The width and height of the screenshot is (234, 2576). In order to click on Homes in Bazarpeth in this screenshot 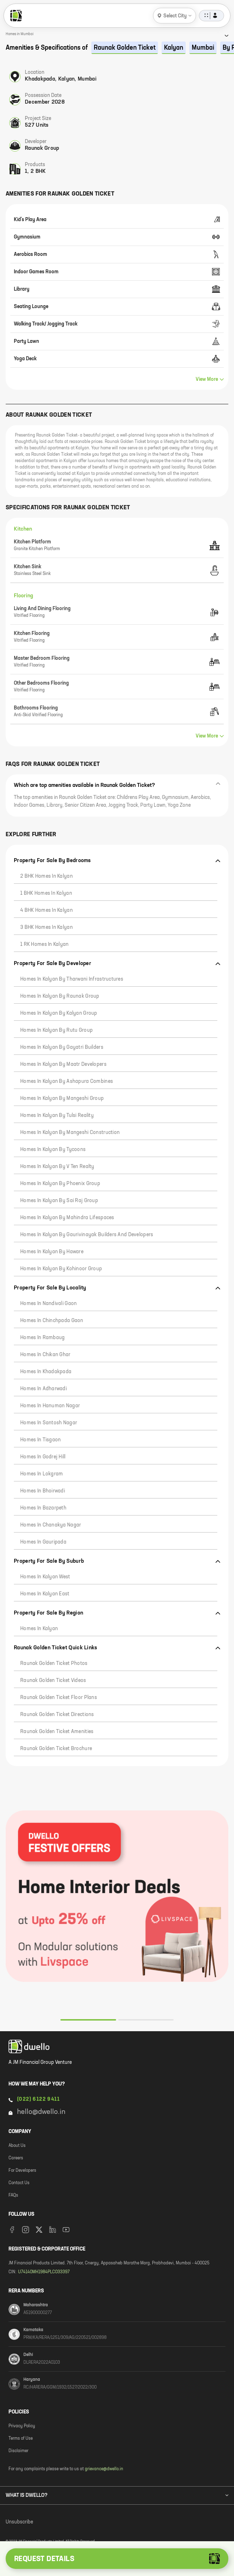, I will do `click(43, 1508)`.